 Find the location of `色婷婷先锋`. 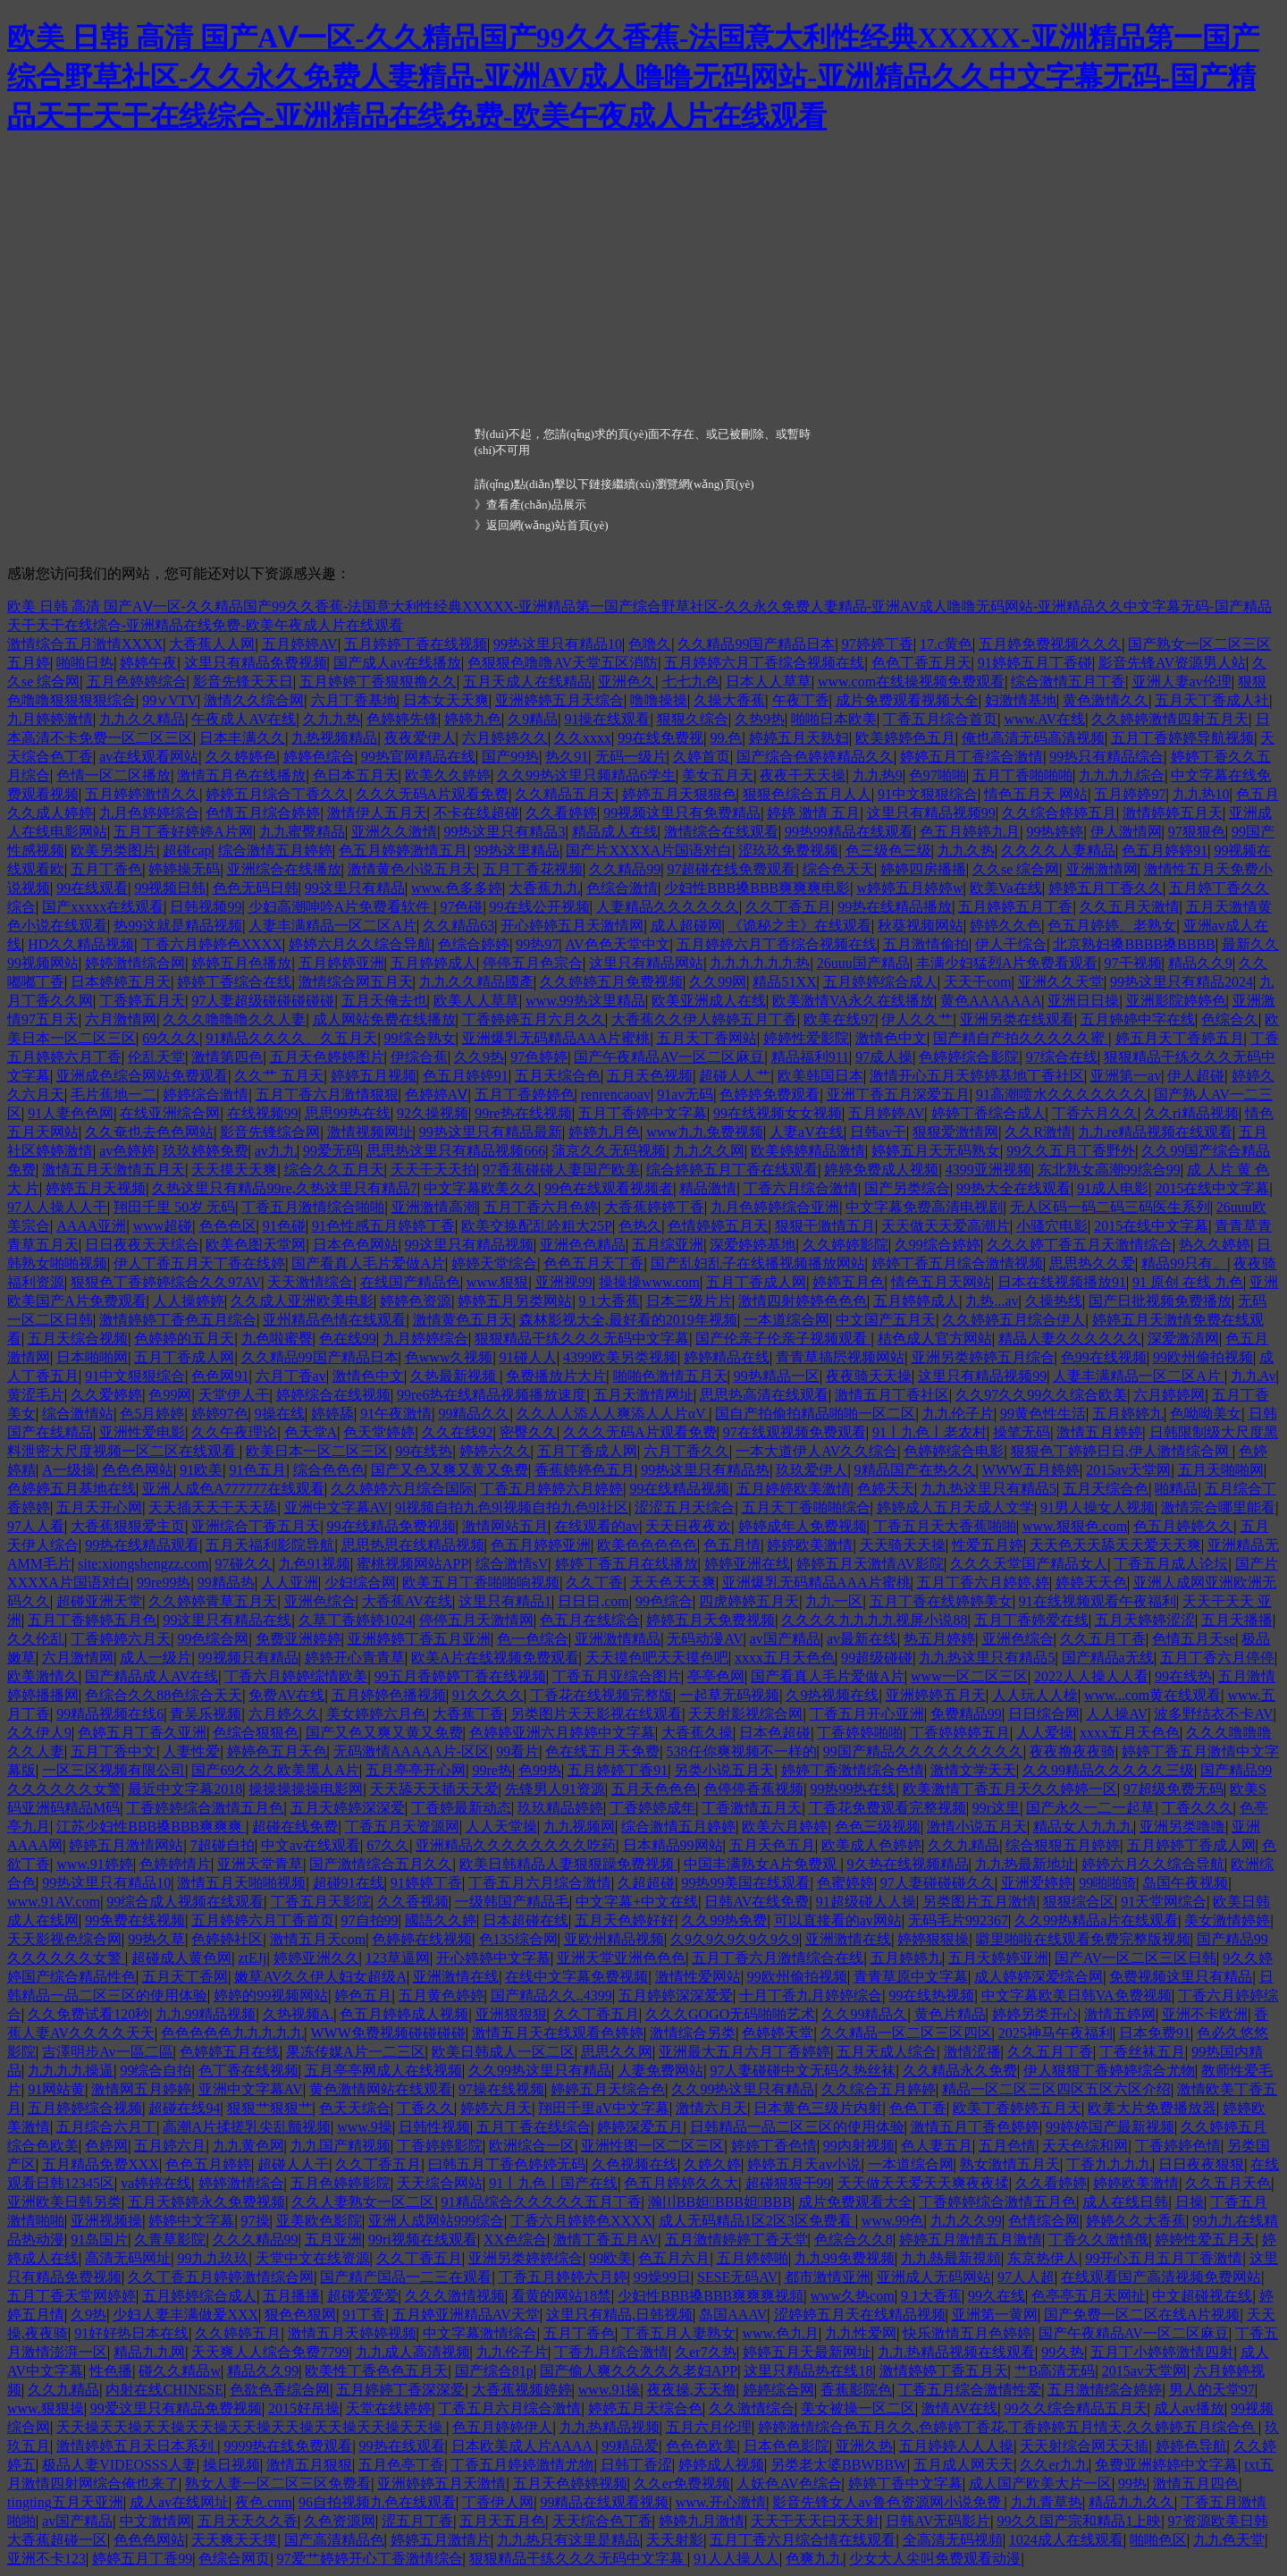

色婷婷先锋 is located at coordinates (402, 719).